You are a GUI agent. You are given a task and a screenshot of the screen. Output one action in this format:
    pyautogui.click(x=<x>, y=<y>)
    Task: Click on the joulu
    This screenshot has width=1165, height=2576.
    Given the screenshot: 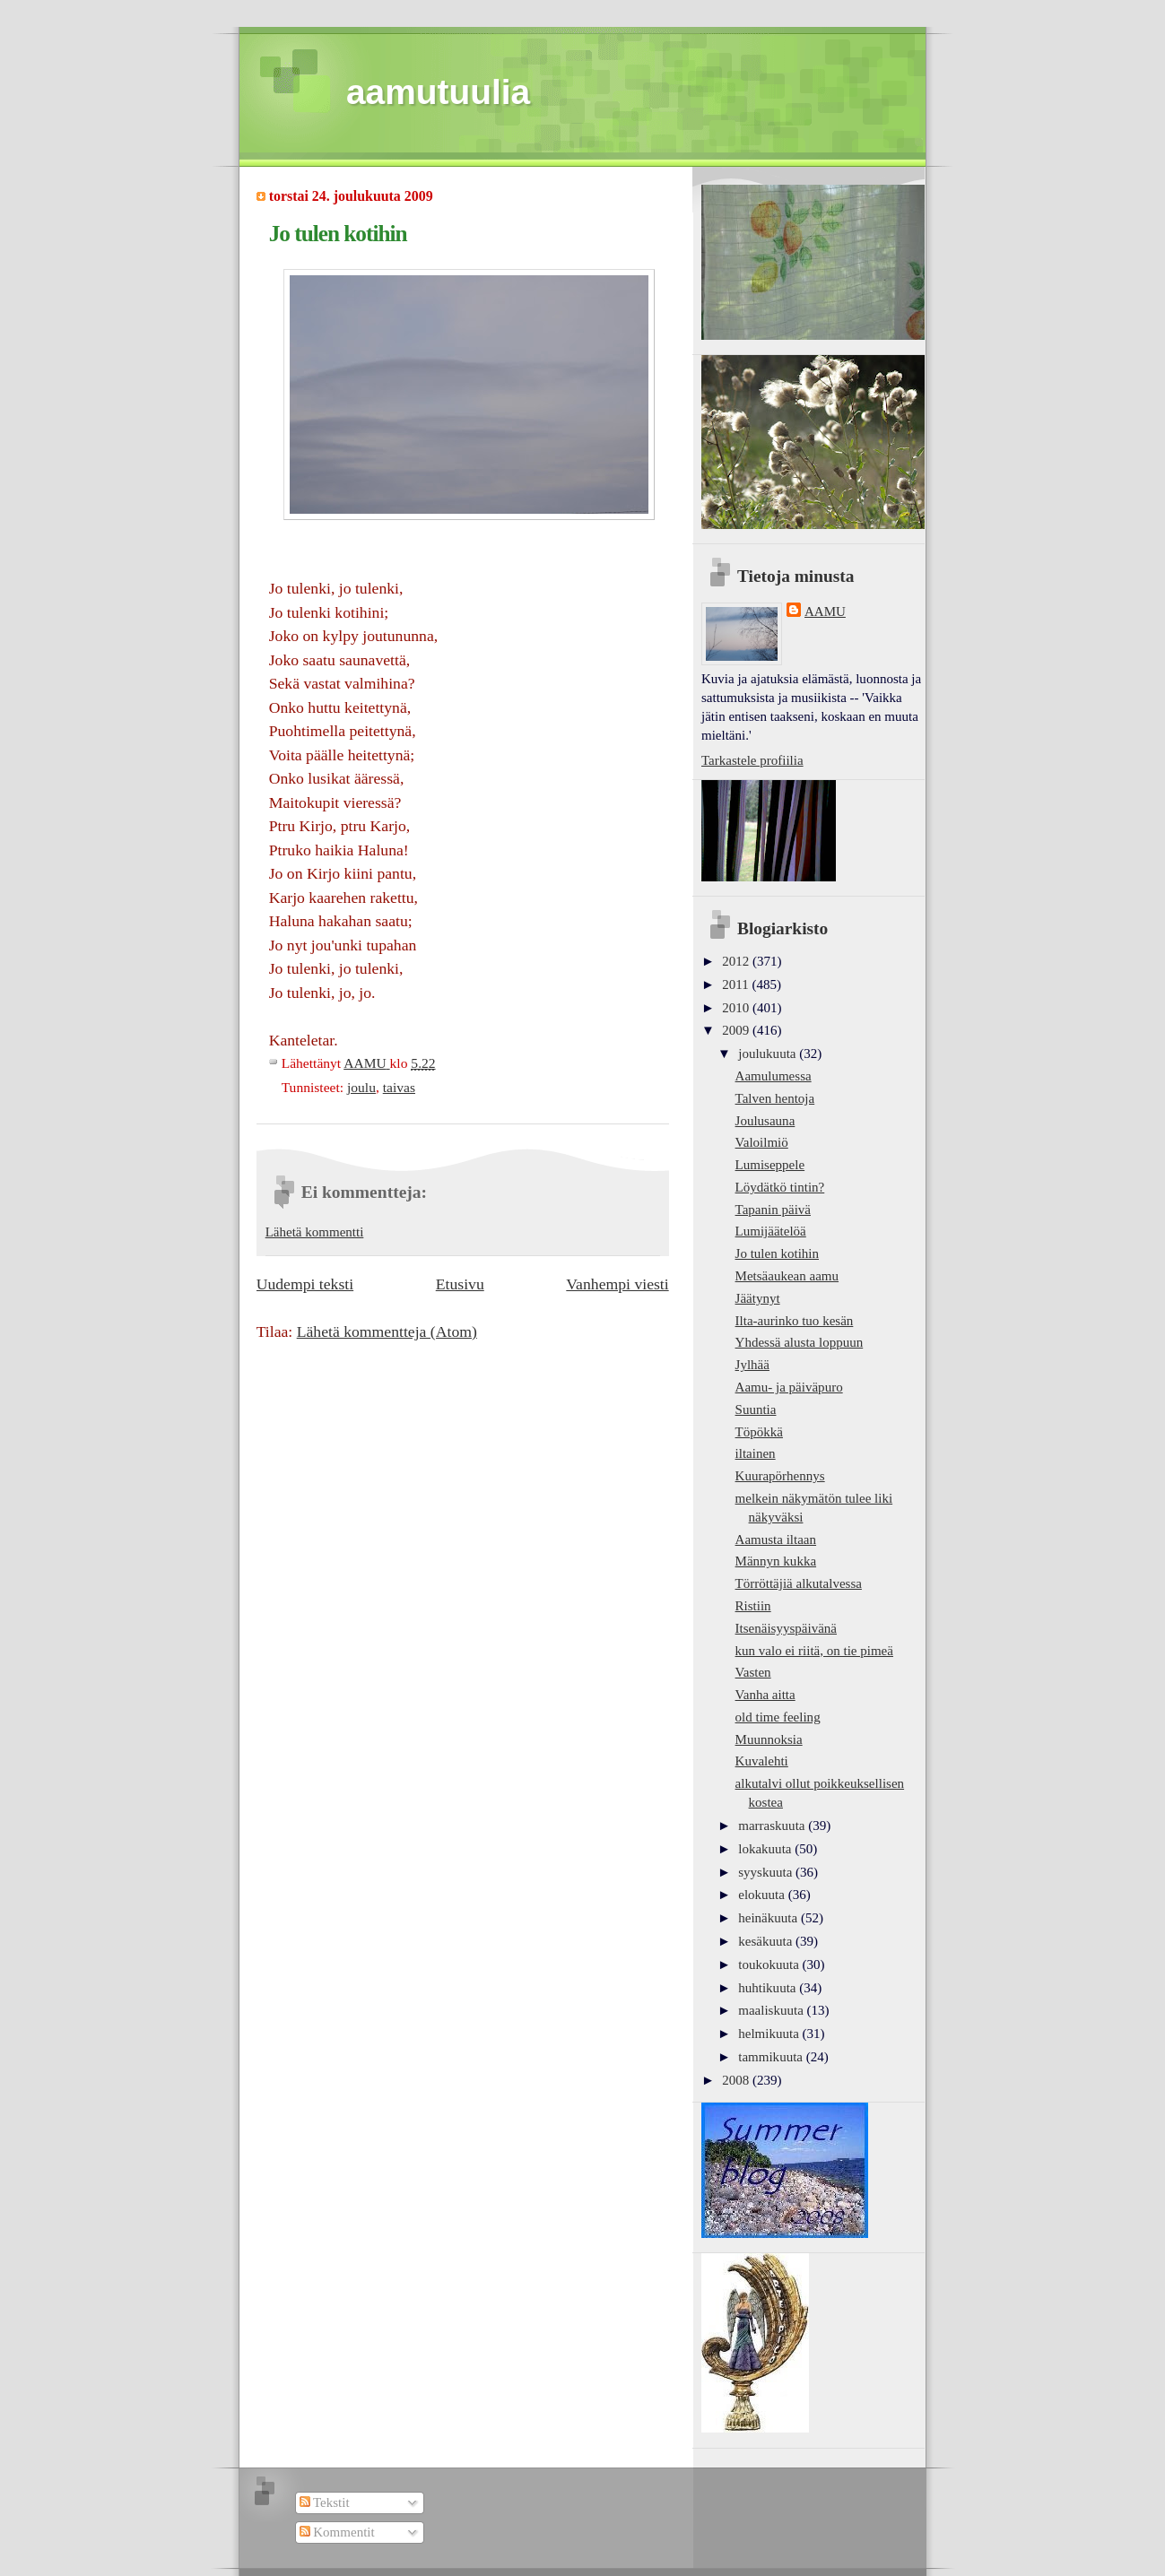 What is the action you would take?
    pyautogui.click(x=361, y=1087)
    